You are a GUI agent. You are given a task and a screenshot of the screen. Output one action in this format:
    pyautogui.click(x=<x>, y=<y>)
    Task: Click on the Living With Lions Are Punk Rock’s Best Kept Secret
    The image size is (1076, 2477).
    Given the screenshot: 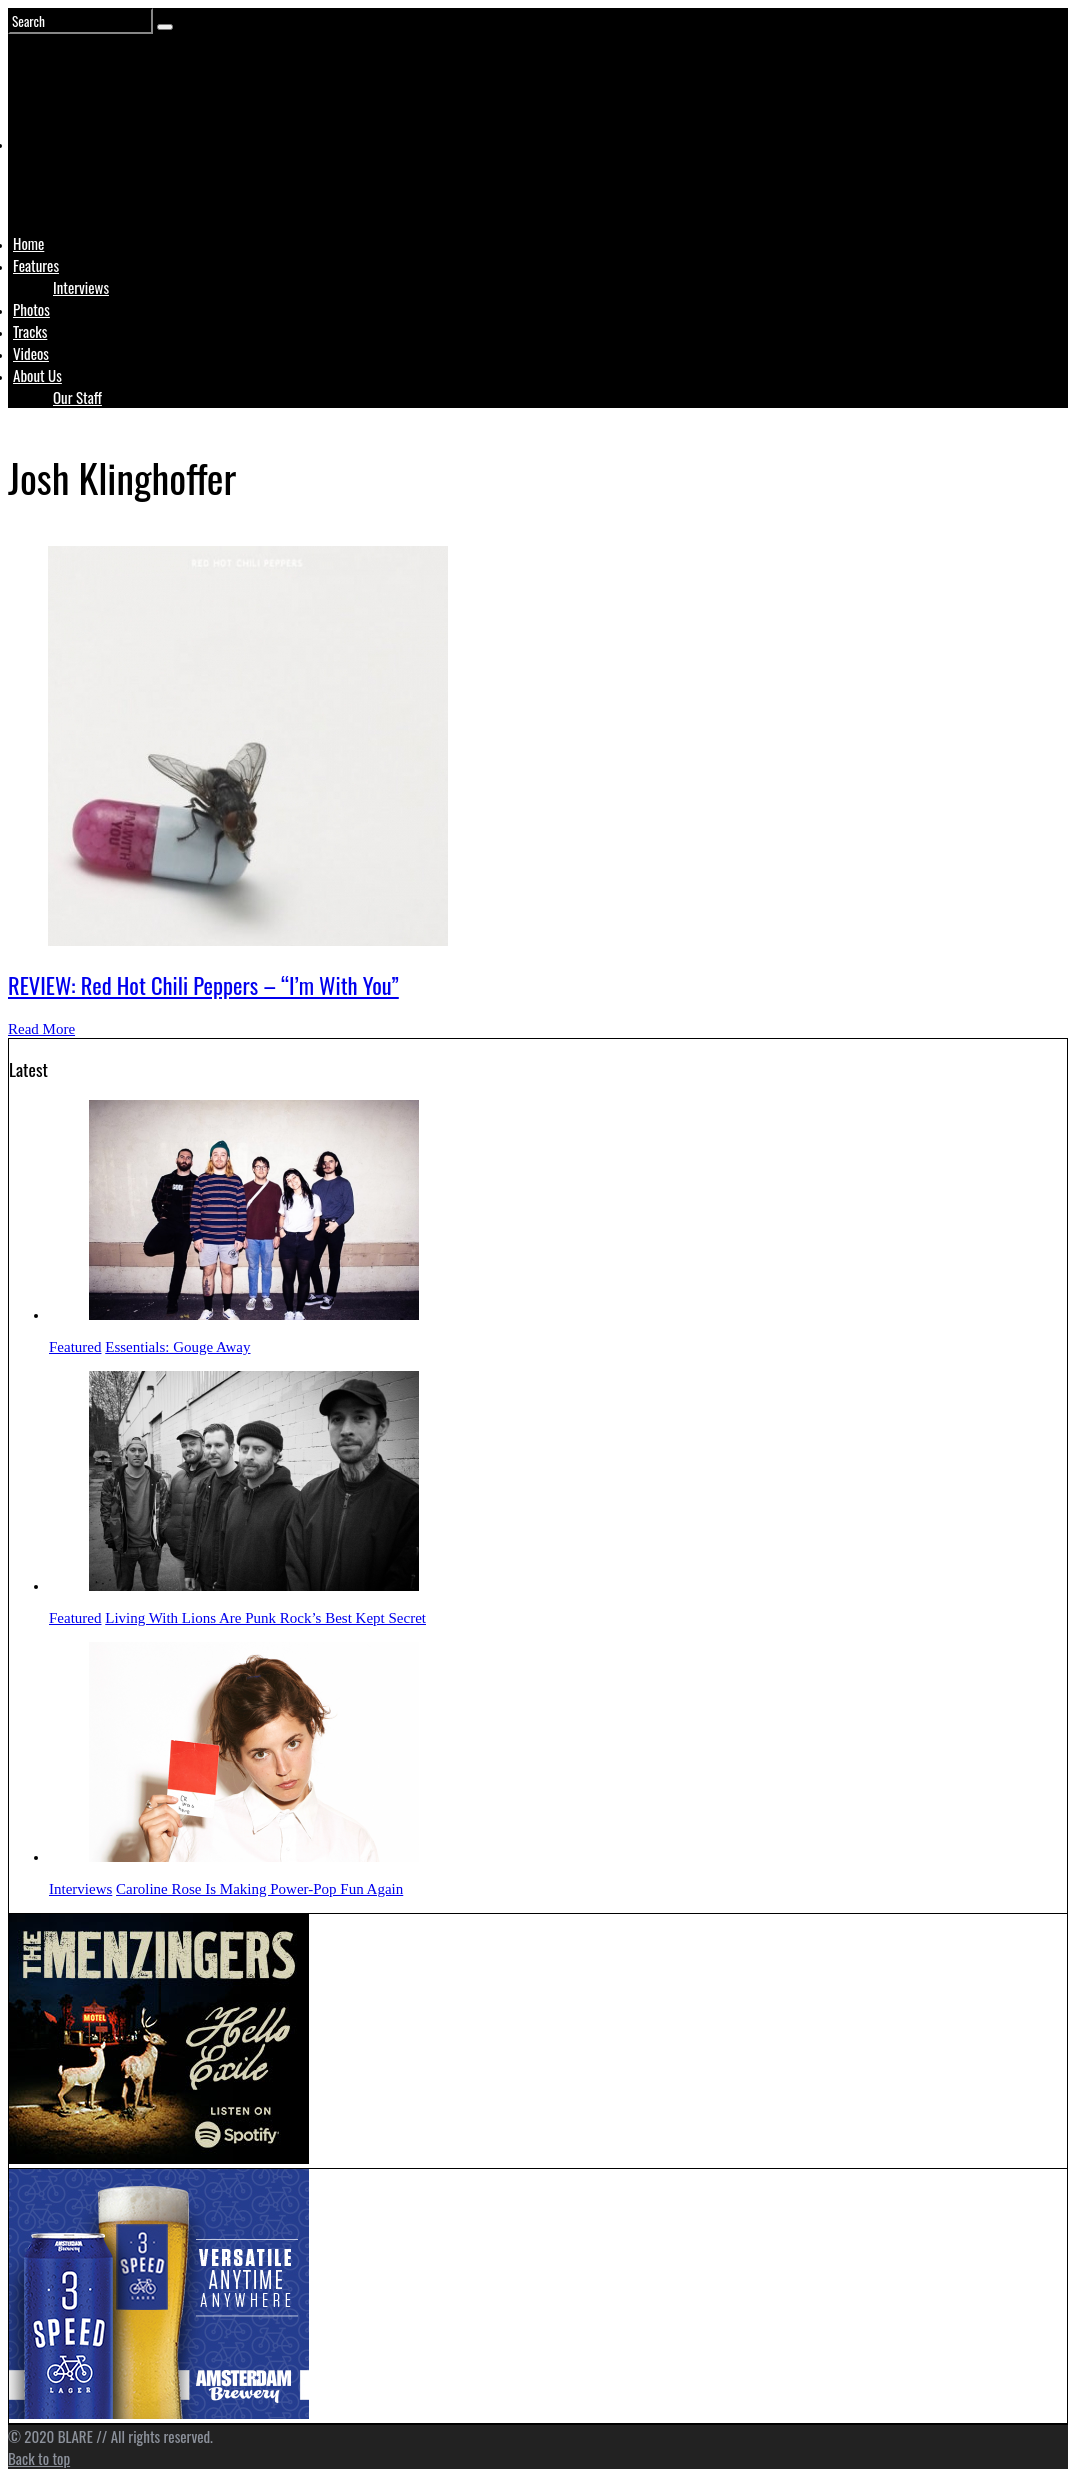 What is the action you would take?
    pyautogui.click(x=265, y=1618)
    